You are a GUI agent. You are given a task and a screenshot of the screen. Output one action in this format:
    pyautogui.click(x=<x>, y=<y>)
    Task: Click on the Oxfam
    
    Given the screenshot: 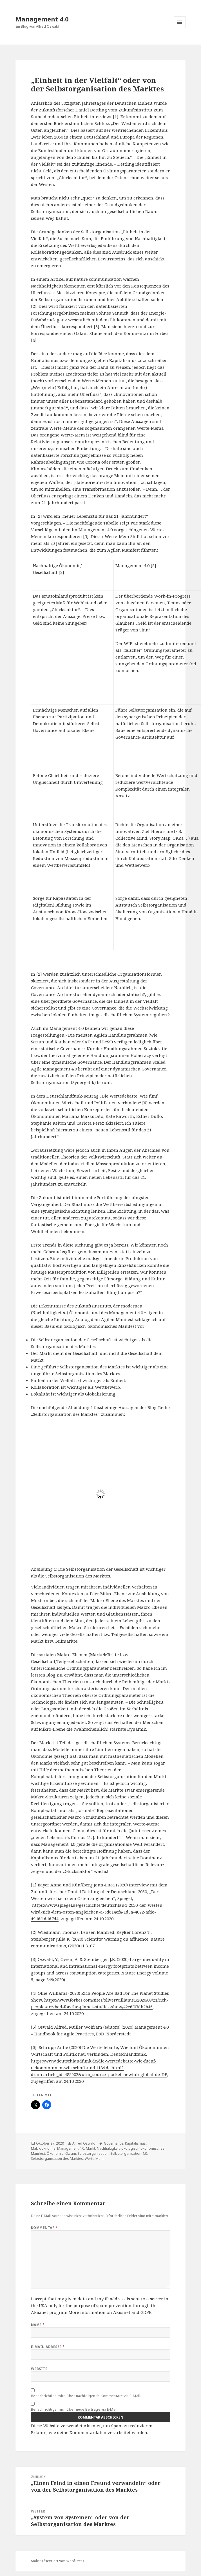 What is the action you would take?
    pyautogui.click(x=70, y=2153)
    